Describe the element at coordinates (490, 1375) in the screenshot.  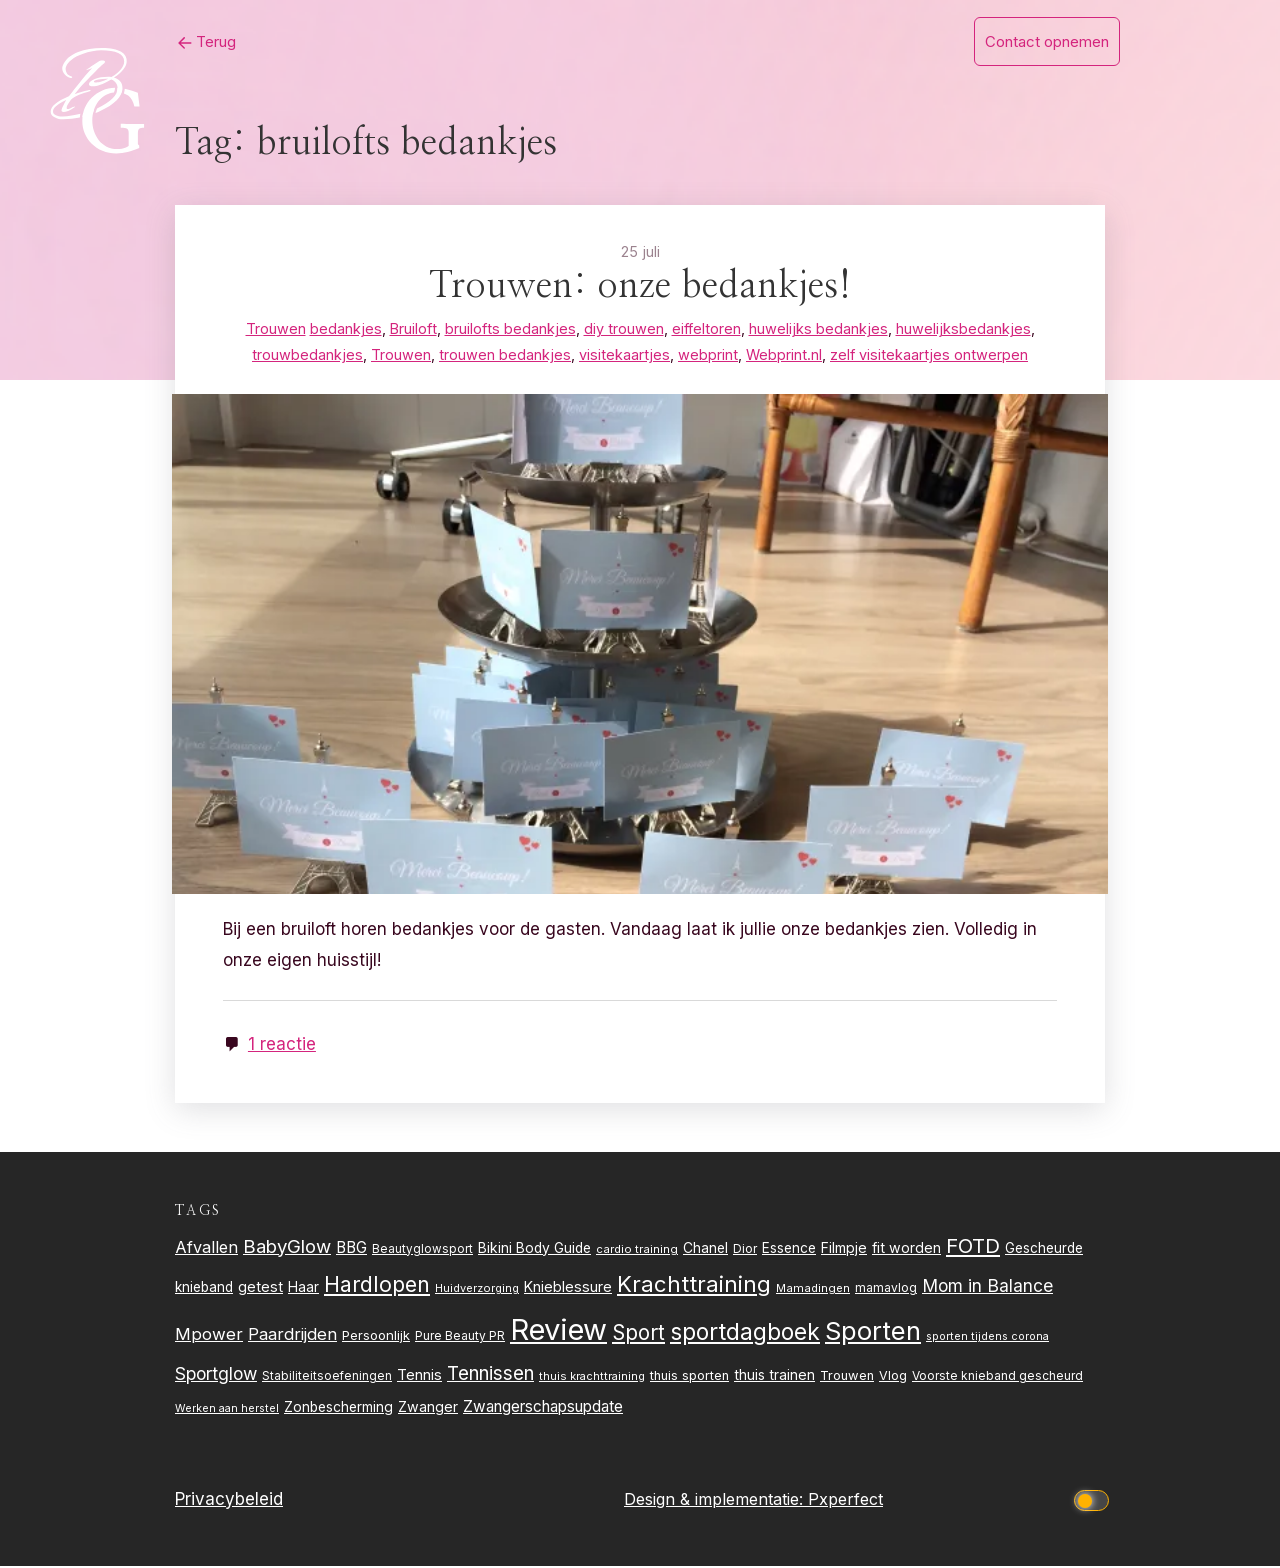
I see `Tennissen [Tennissen (64 items)]` at that location.